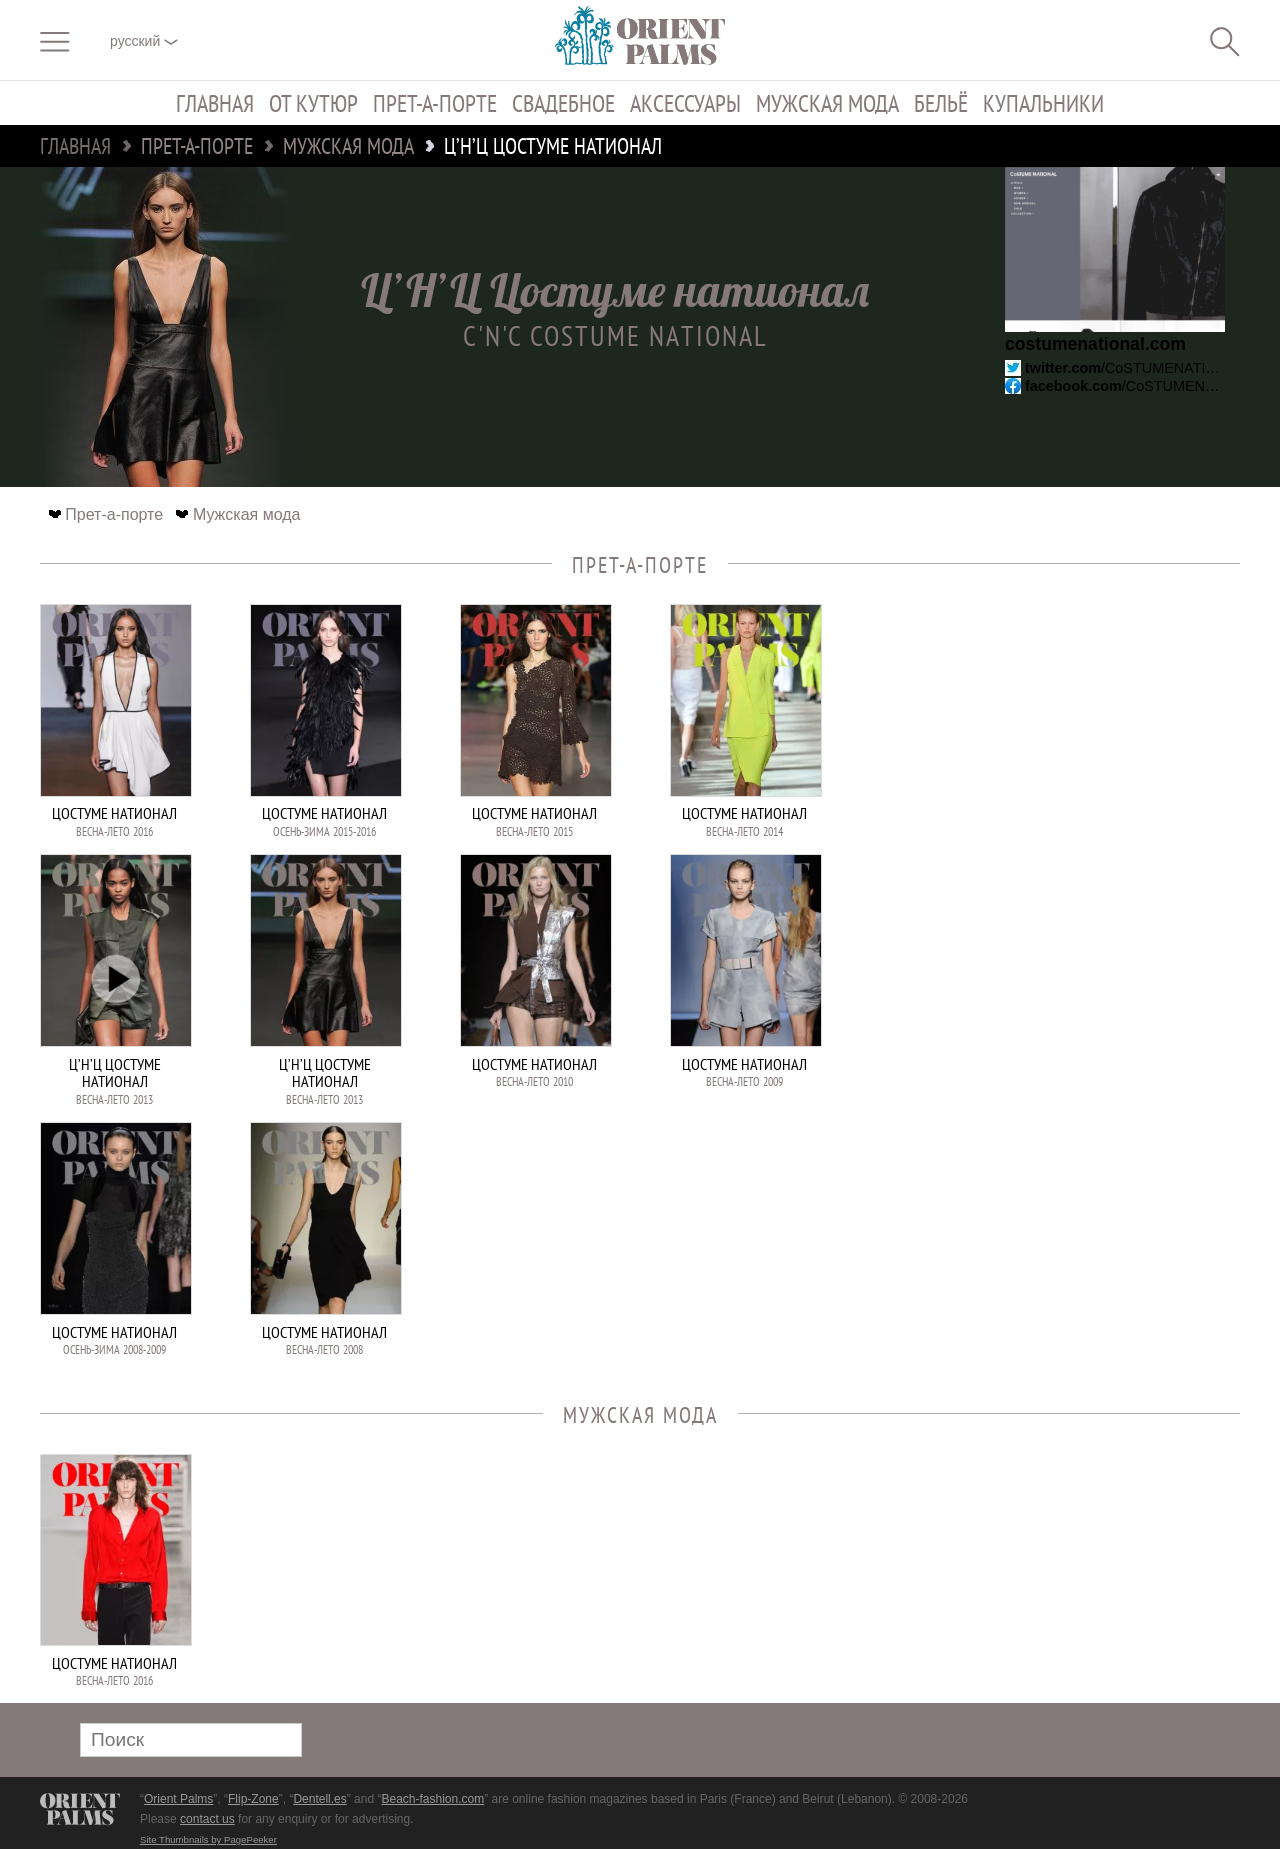 The width and height of the screenshot is (1280, 1849). I want to click on contact us, so click(207, 1819).